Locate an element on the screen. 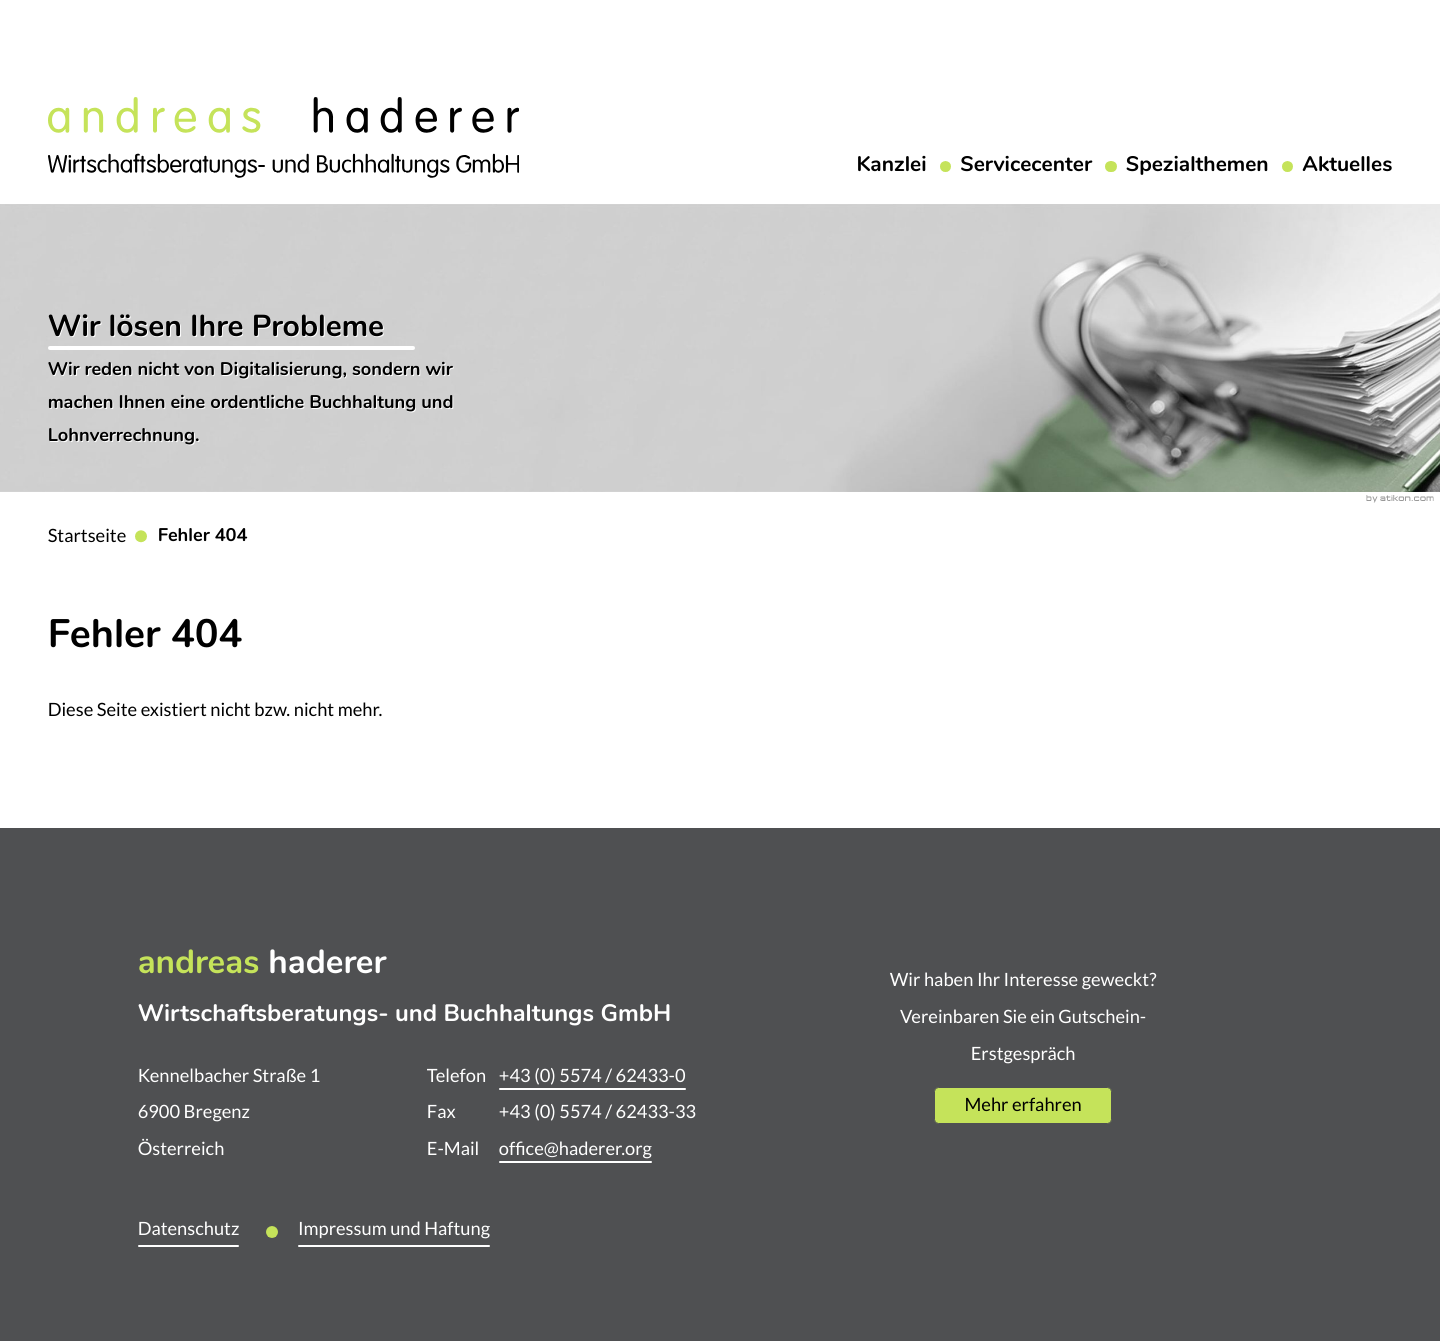  office@haderer.org [E-Mail: office@haderer.org] is located at coordinates (575, 1148).